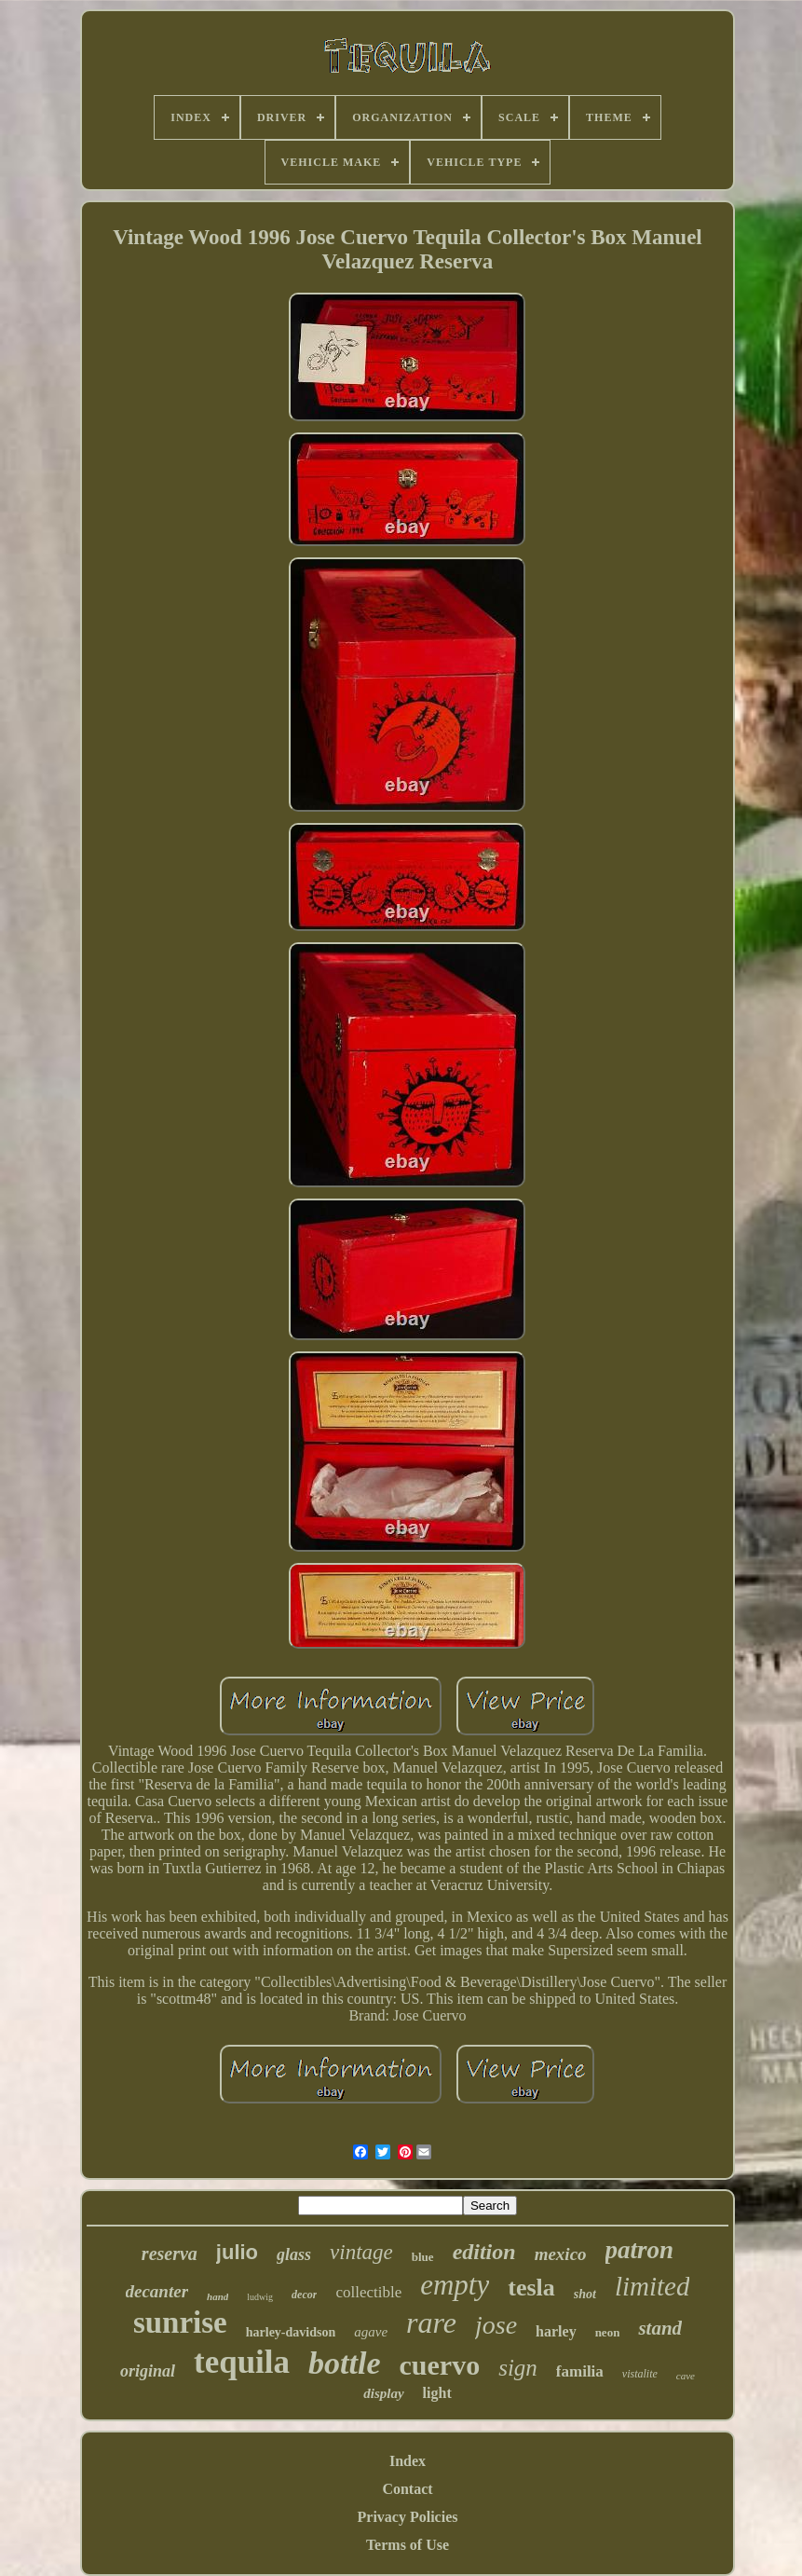 This screenshot has height=2576, width=802. What do you see at coordinates (383, 2393) in the screenshot?
I see `display` at bounding box center [383, 2393].